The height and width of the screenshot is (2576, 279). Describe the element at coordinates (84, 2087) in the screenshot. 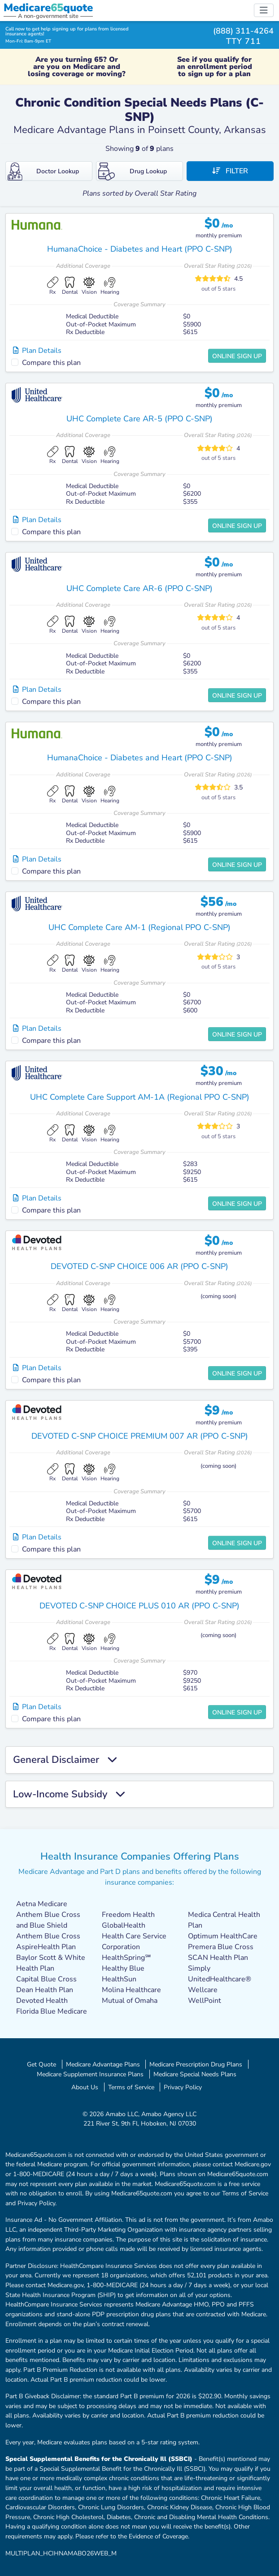

I see `About Us` at that location.